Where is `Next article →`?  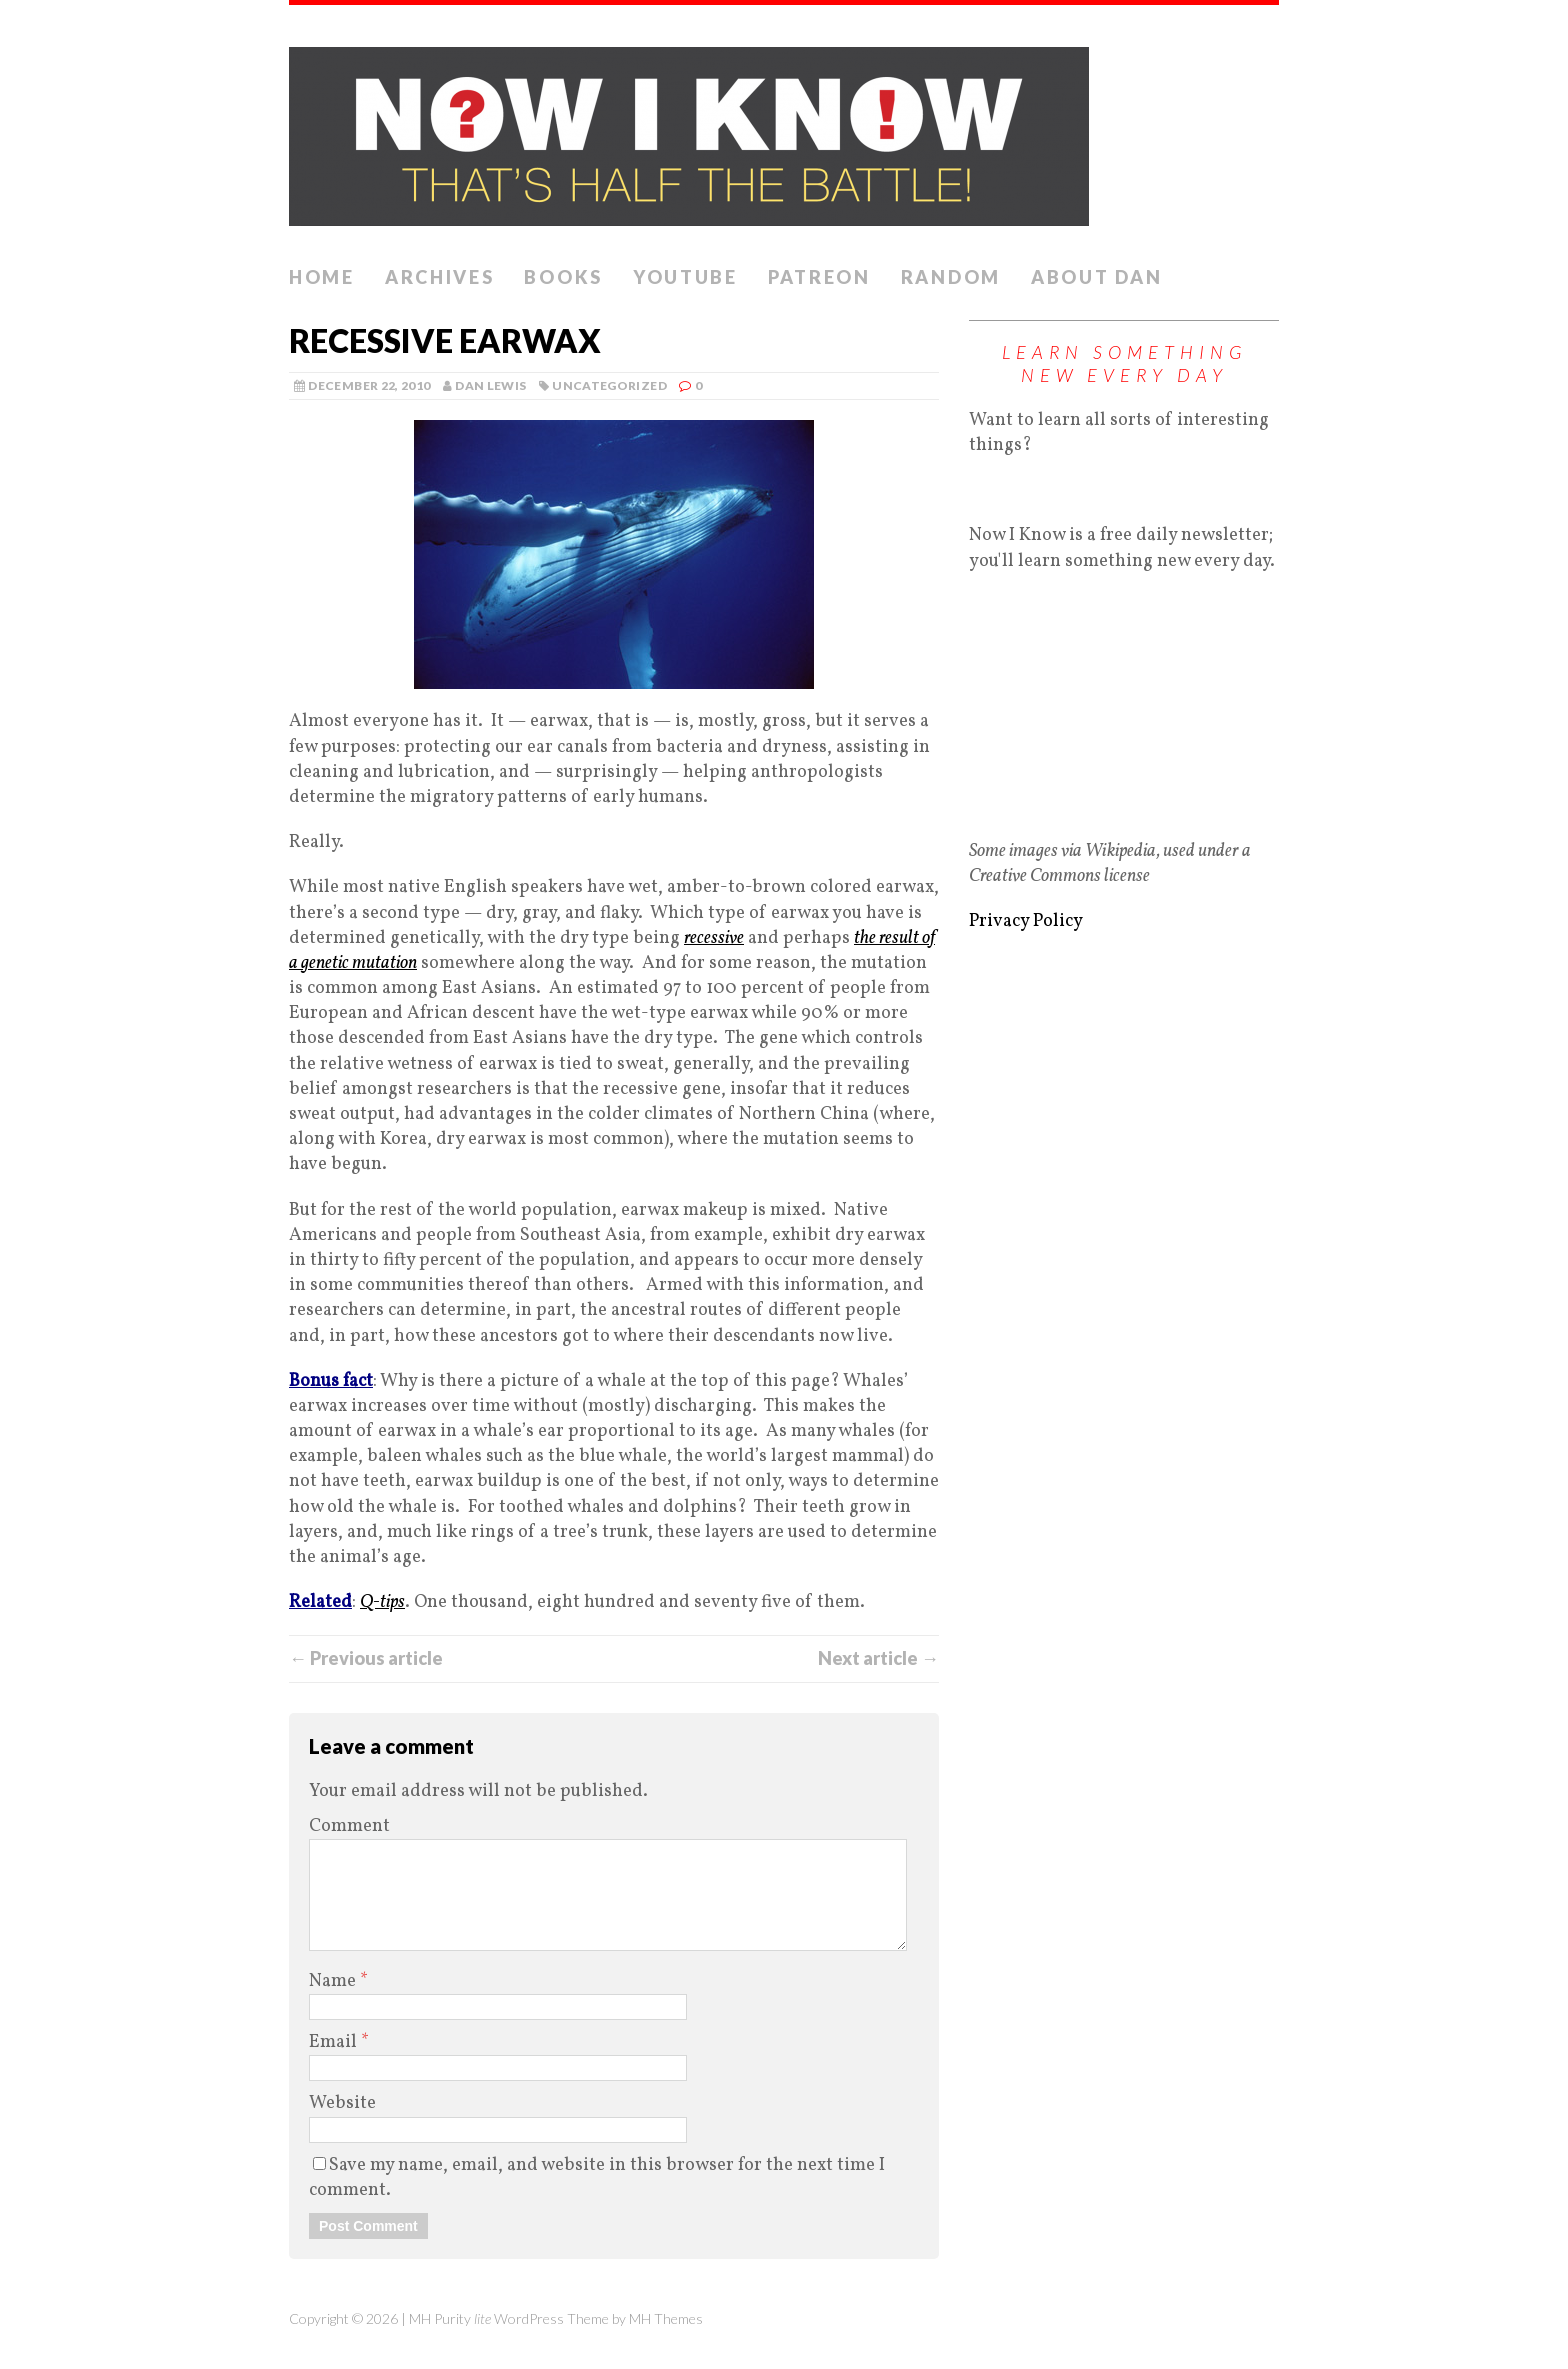
Next article → is located at coordinates (878, 1658).